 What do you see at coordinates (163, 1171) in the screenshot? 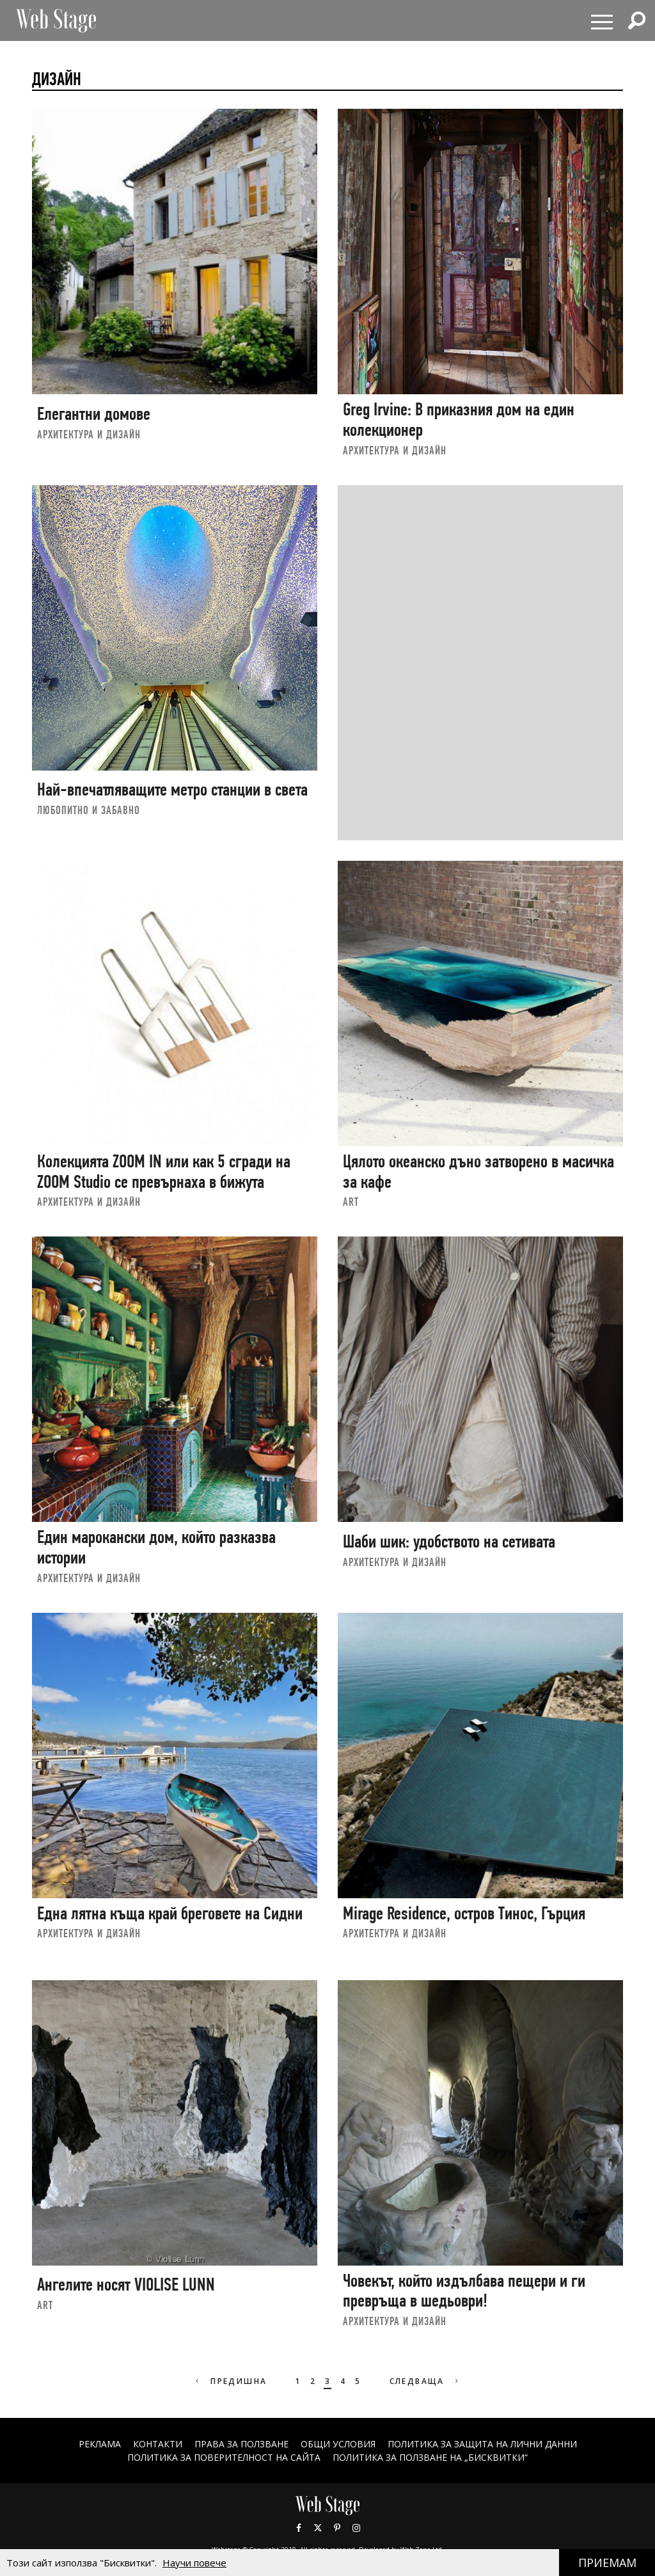
I see `Колекцията ZOOM IN или как 5 сгради на ZOOM Studio се превърнаха в бижута` at bounding box center [163, 1171].